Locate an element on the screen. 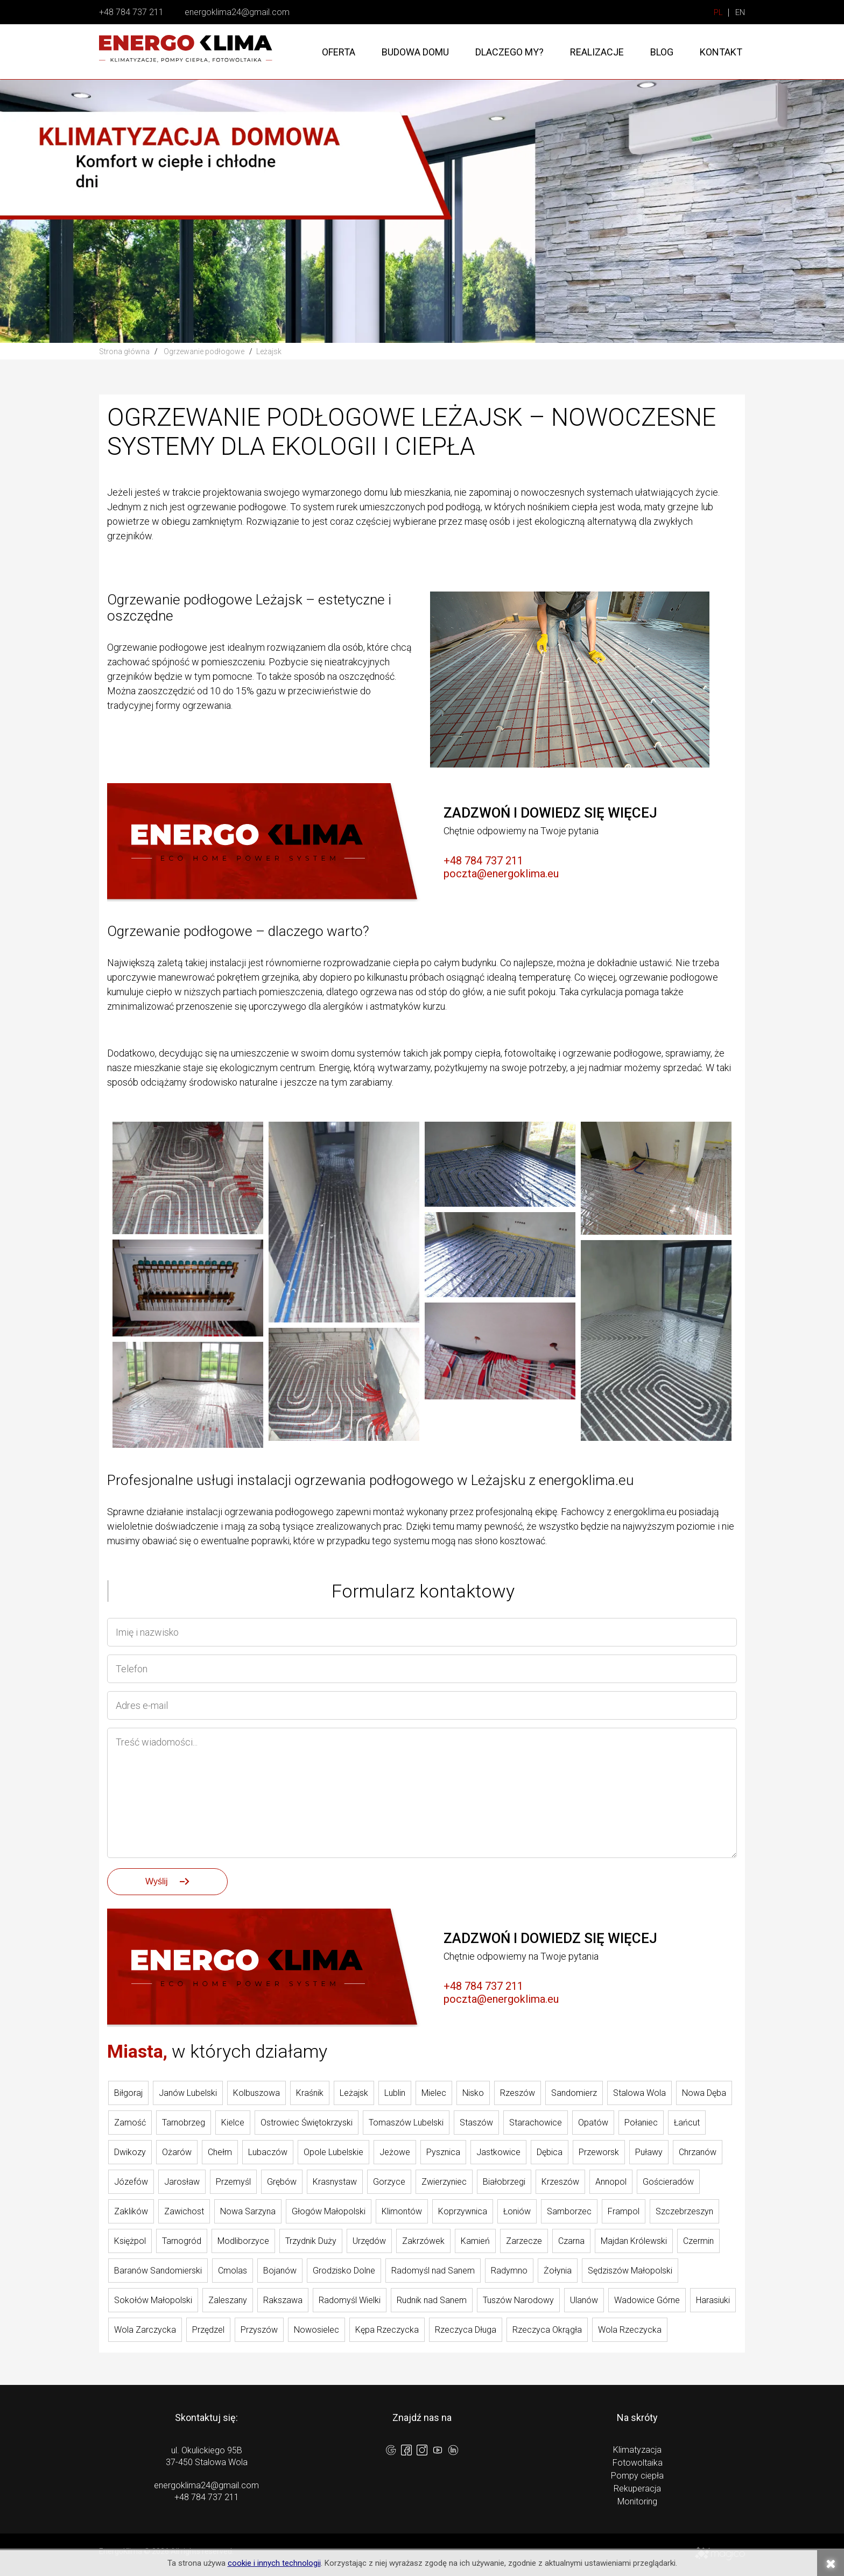 Image resolution: width=844 pixels, height=2576 pixels. EN is located at coordinates (740, 13).